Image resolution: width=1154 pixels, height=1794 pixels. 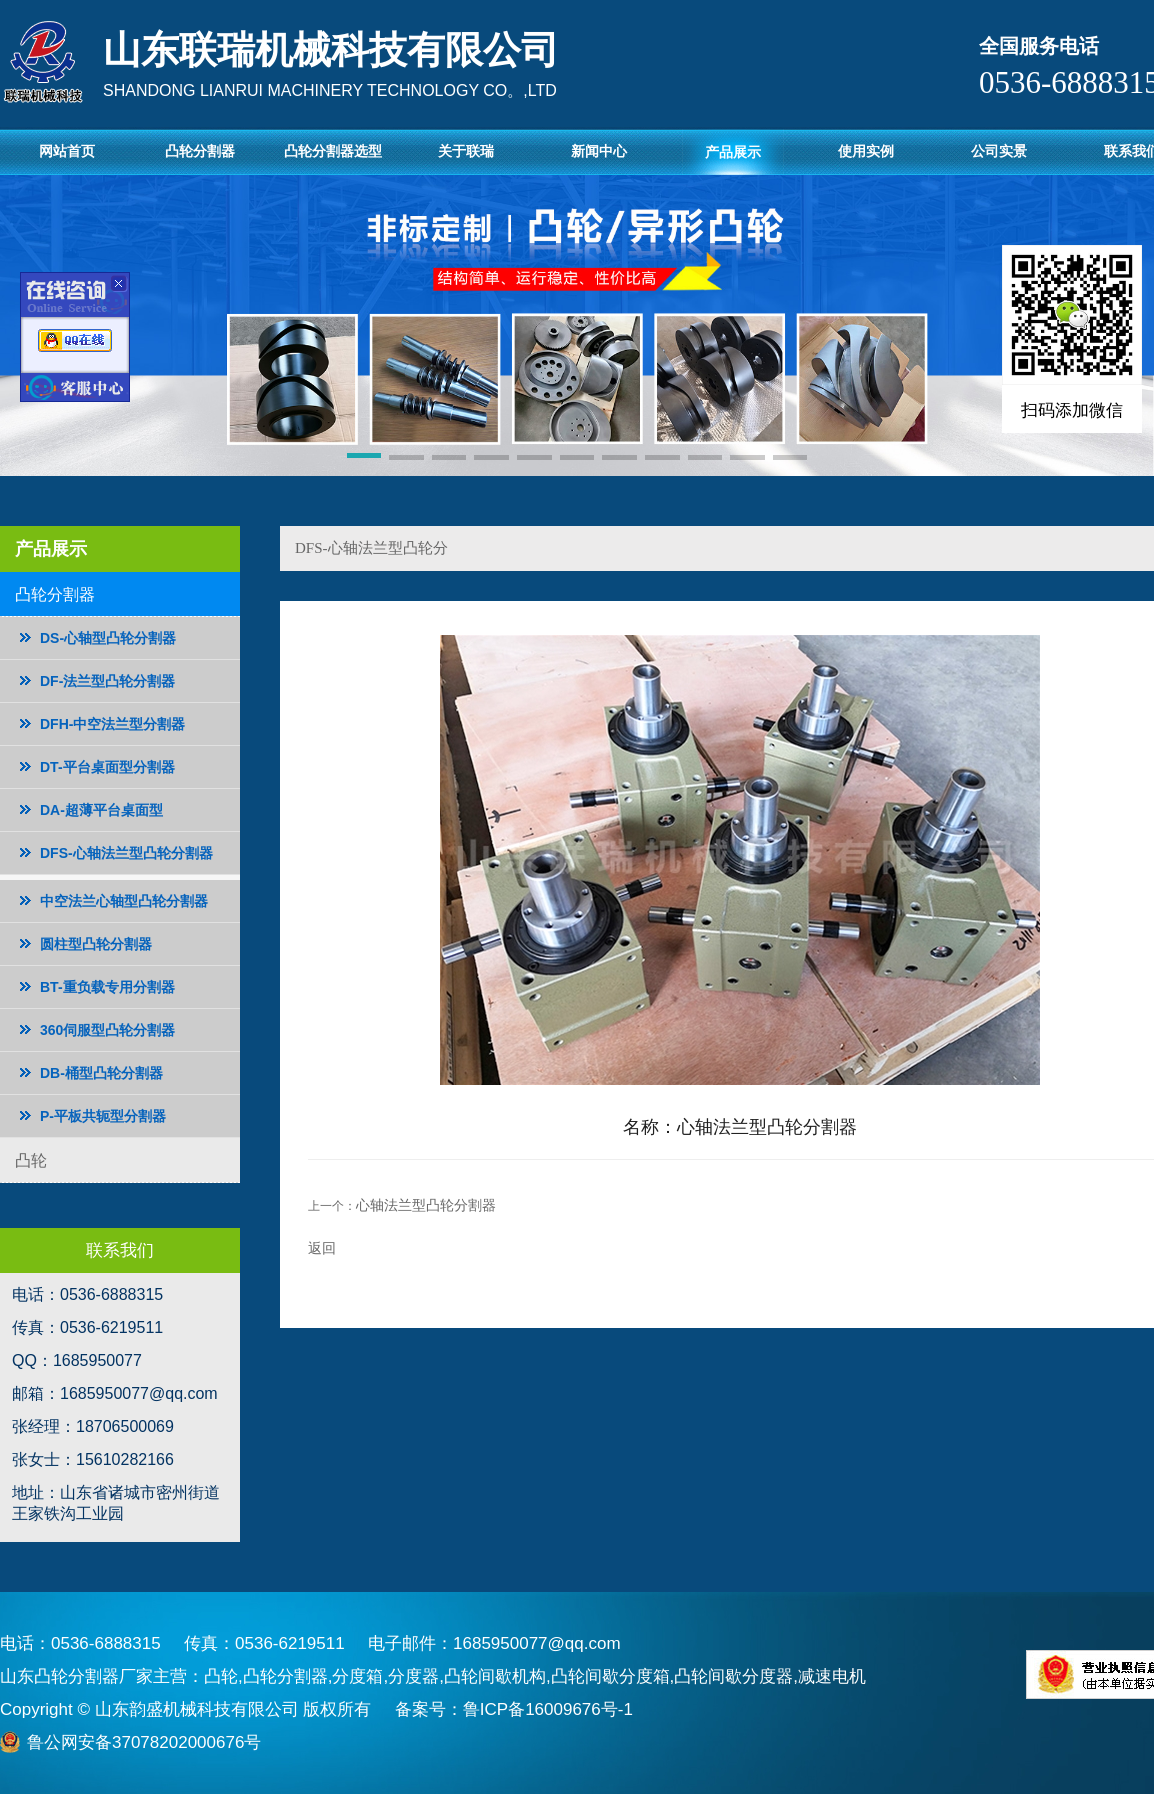 I want to click on 鲁公网安备37078202000676号, so click(x=144, y=1742).